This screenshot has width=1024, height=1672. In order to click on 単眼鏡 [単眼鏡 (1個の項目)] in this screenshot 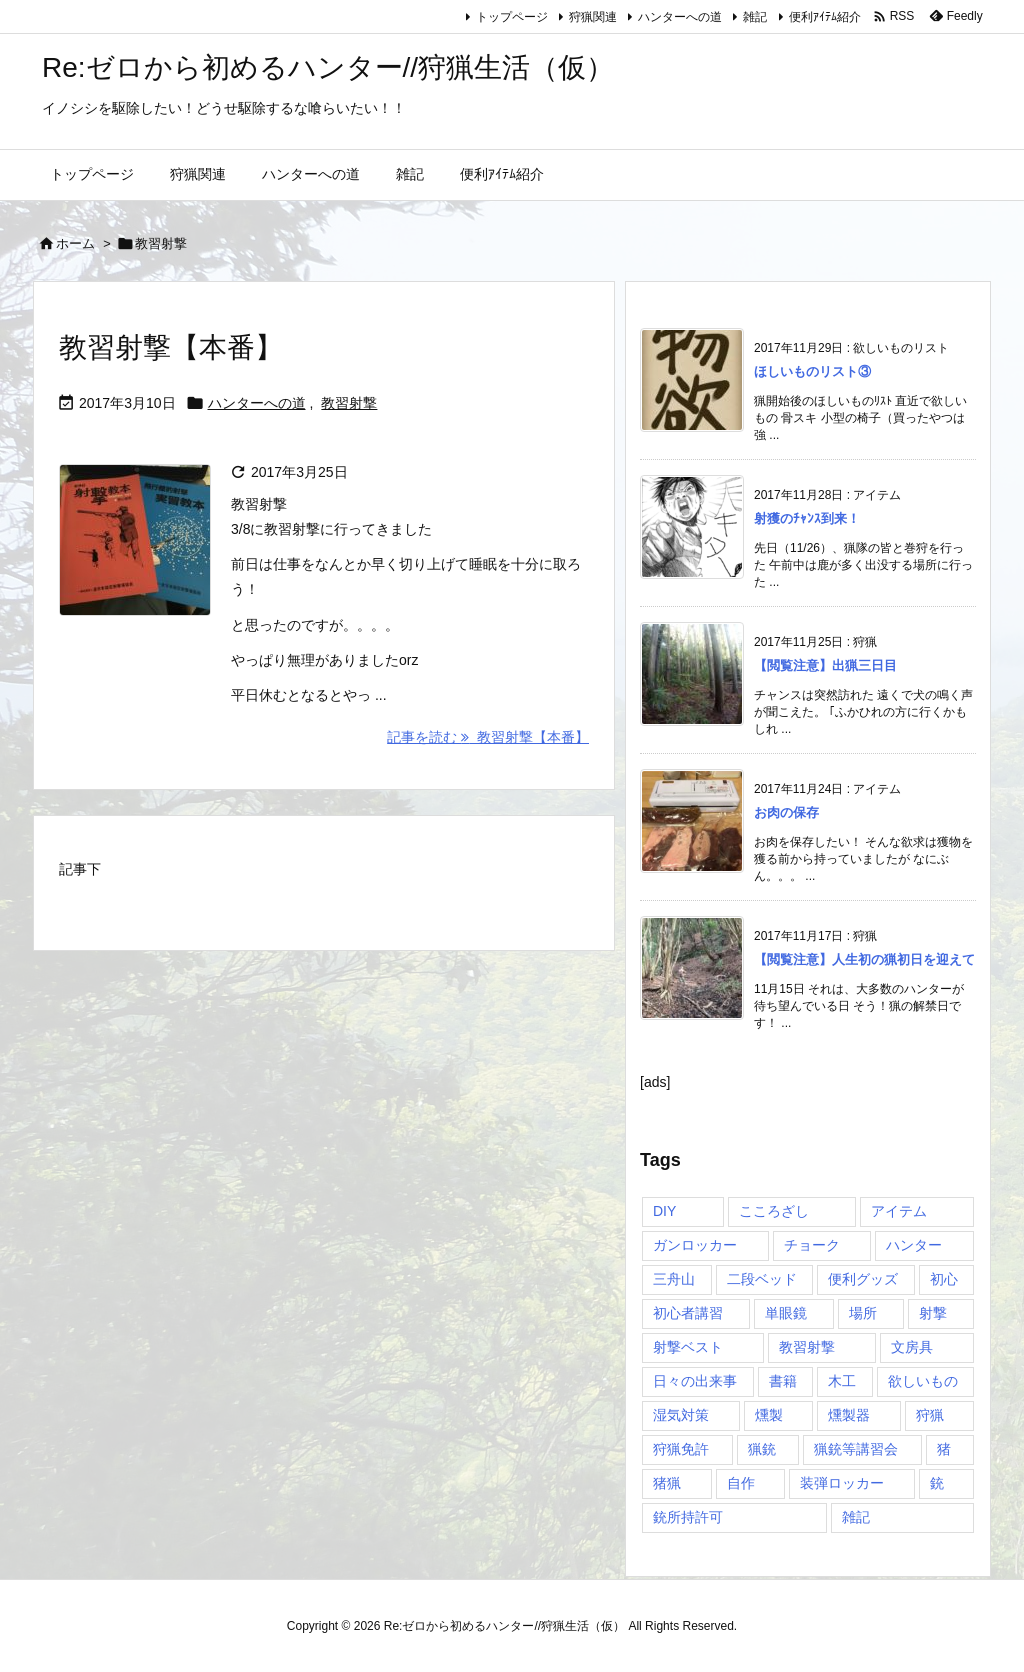, I will do `click(786, 1313)`.